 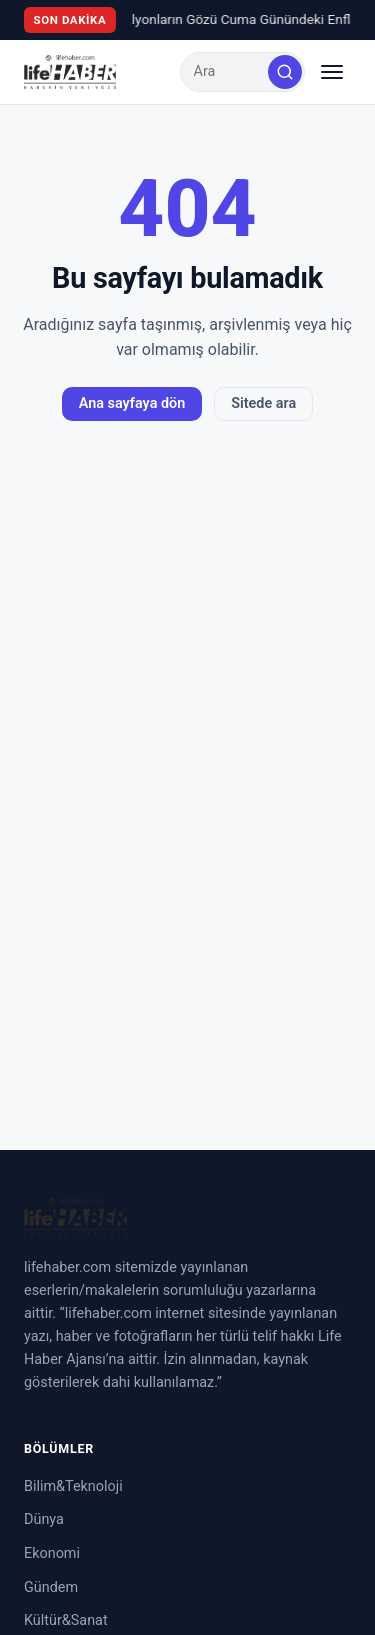 I want to click on Gündem, so click(x=51, y=1587).